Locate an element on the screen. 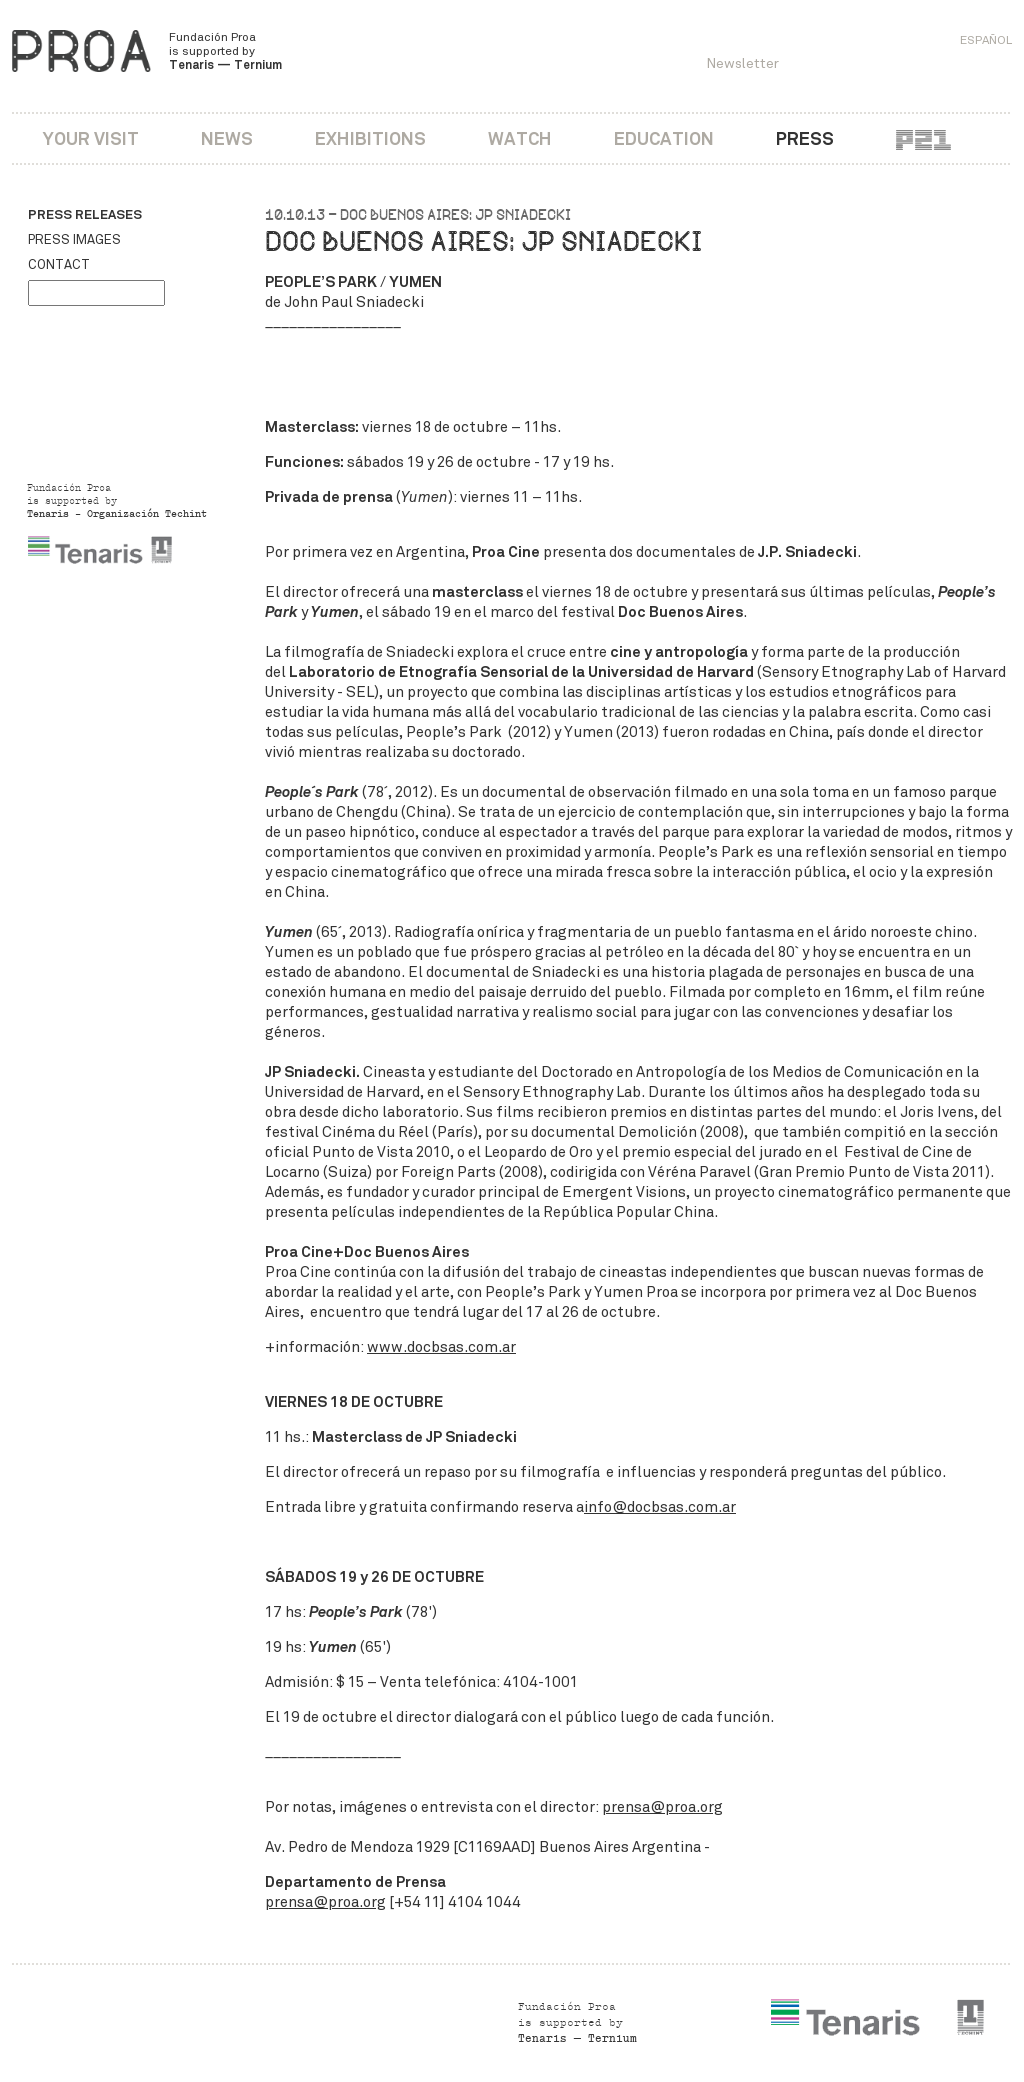  info@docbsas.com.ar is located at coordinates (660, 1507).